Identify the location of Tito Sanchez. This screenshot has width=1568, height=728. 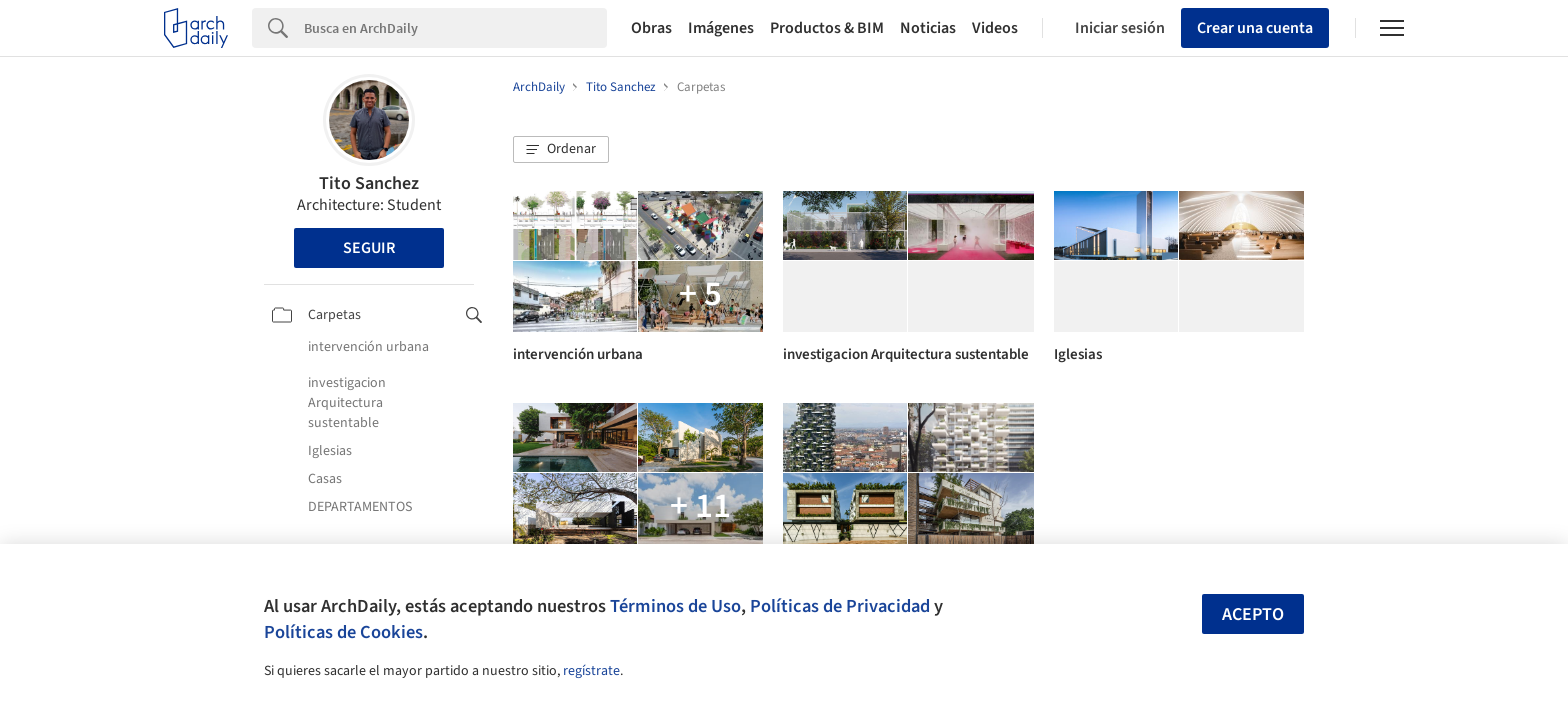
(369, 183).